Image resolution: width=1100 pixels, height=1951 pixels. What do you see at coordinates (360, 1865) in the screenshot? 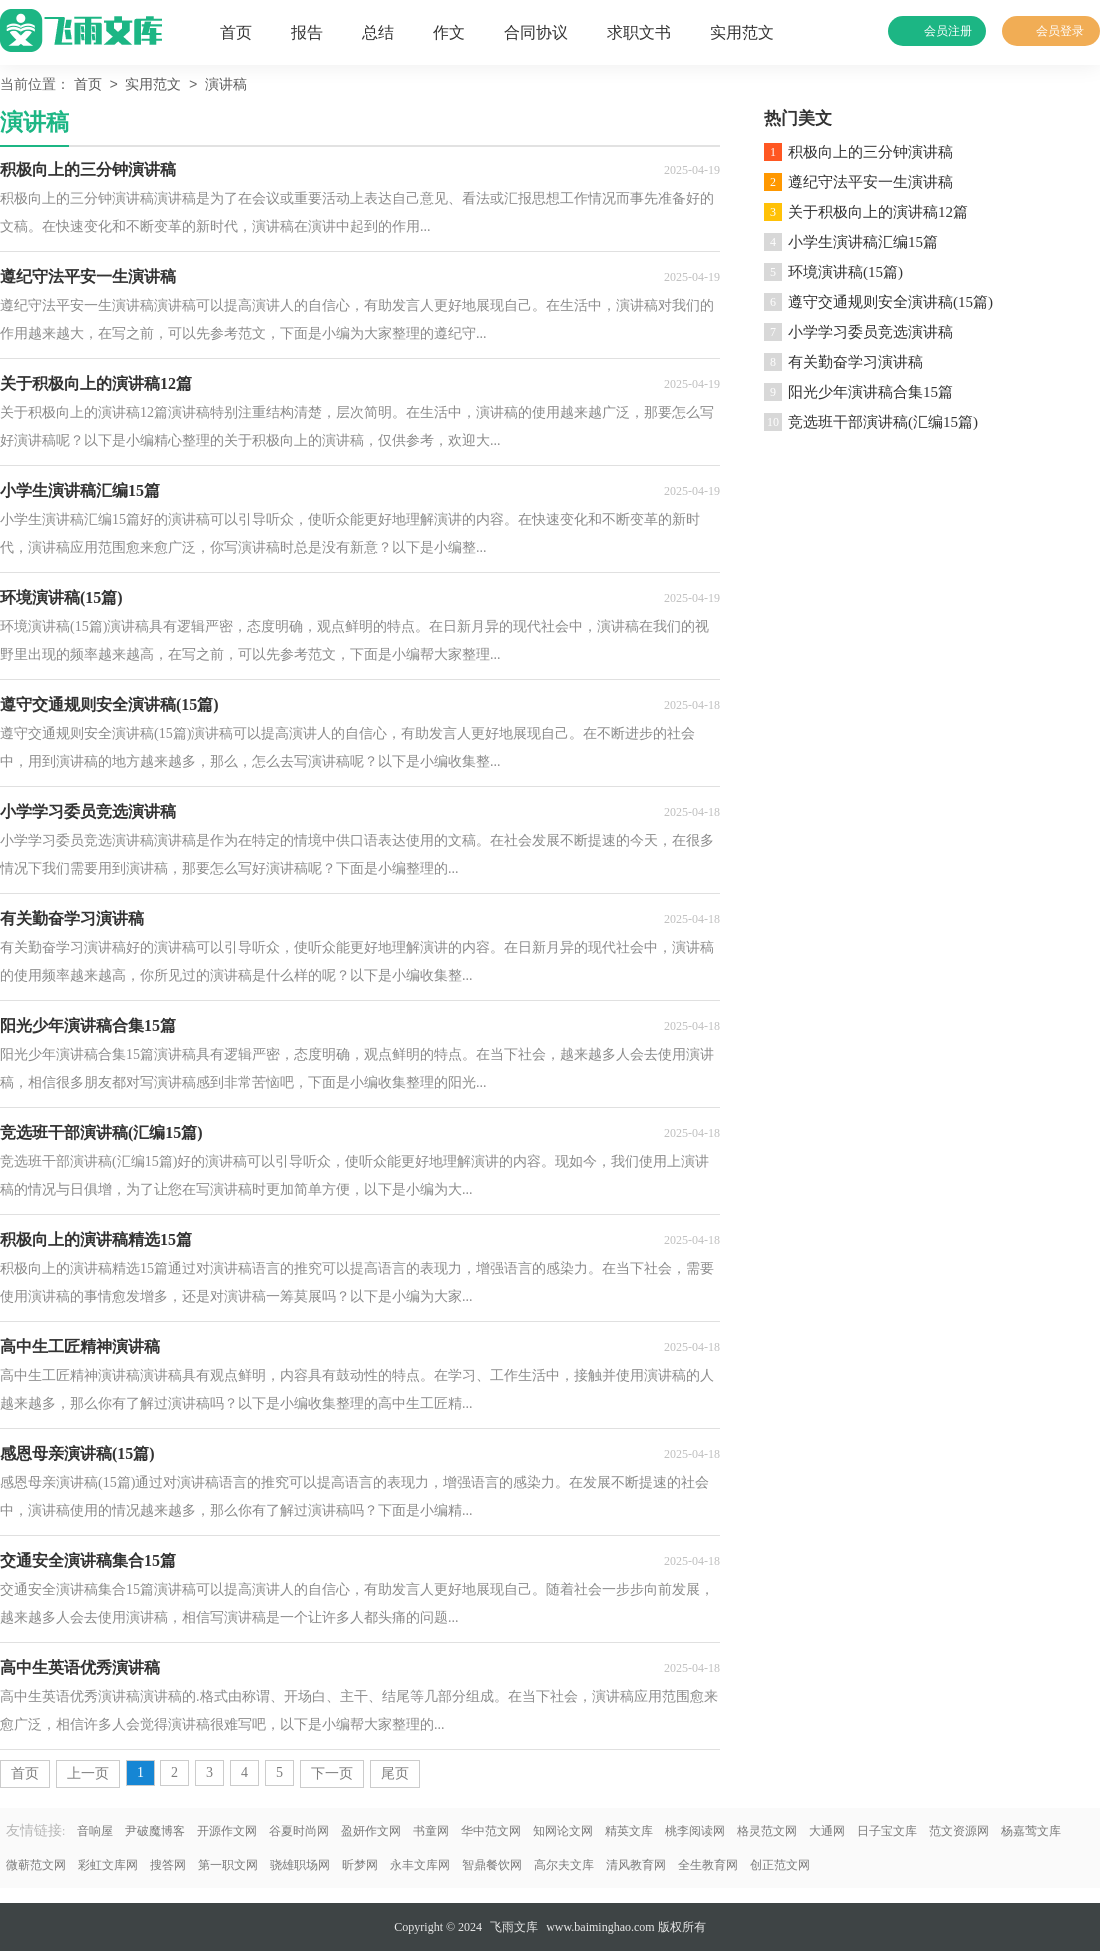
I see `昕梦网` at bounding box center [360, 1865].